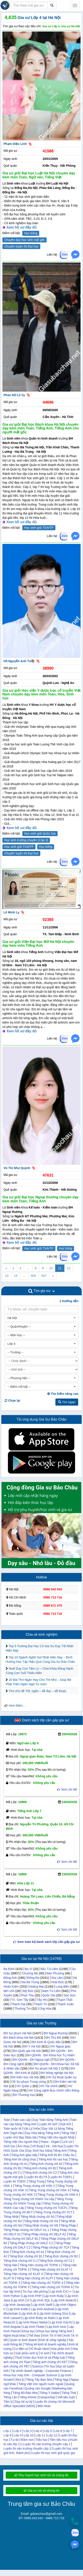 Image resolution: width=83 pixels, height=2576 pixels. I want to click on Bắc Từ Liêm, so click(49, 1969).